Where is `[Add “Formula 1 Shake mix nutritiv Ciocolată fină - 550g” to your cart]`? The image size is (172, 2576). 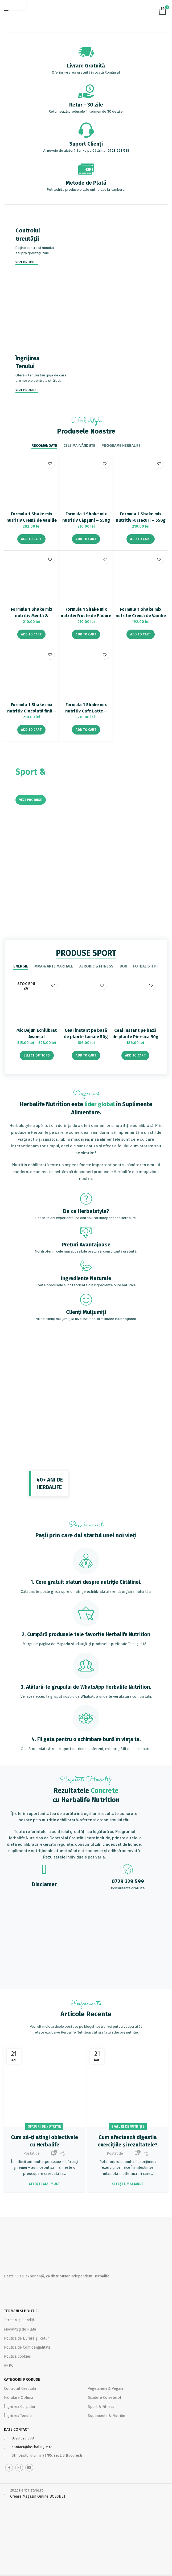 [Add “Formula 1 Shake mix nutritiv Ciocolată fină - 550g” to your cart] is located at coordinates (31, 730).